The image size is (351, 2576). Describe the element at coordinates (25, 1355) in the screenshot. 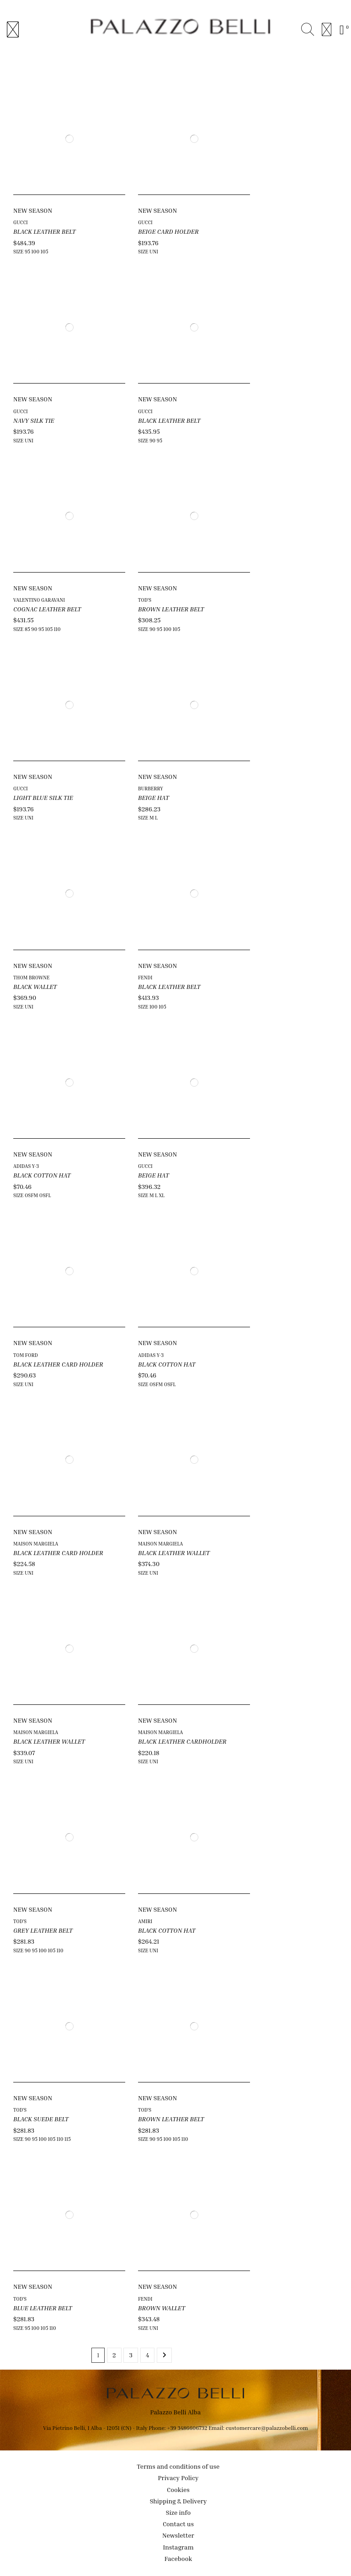

I see `TOM FORD` at that location.